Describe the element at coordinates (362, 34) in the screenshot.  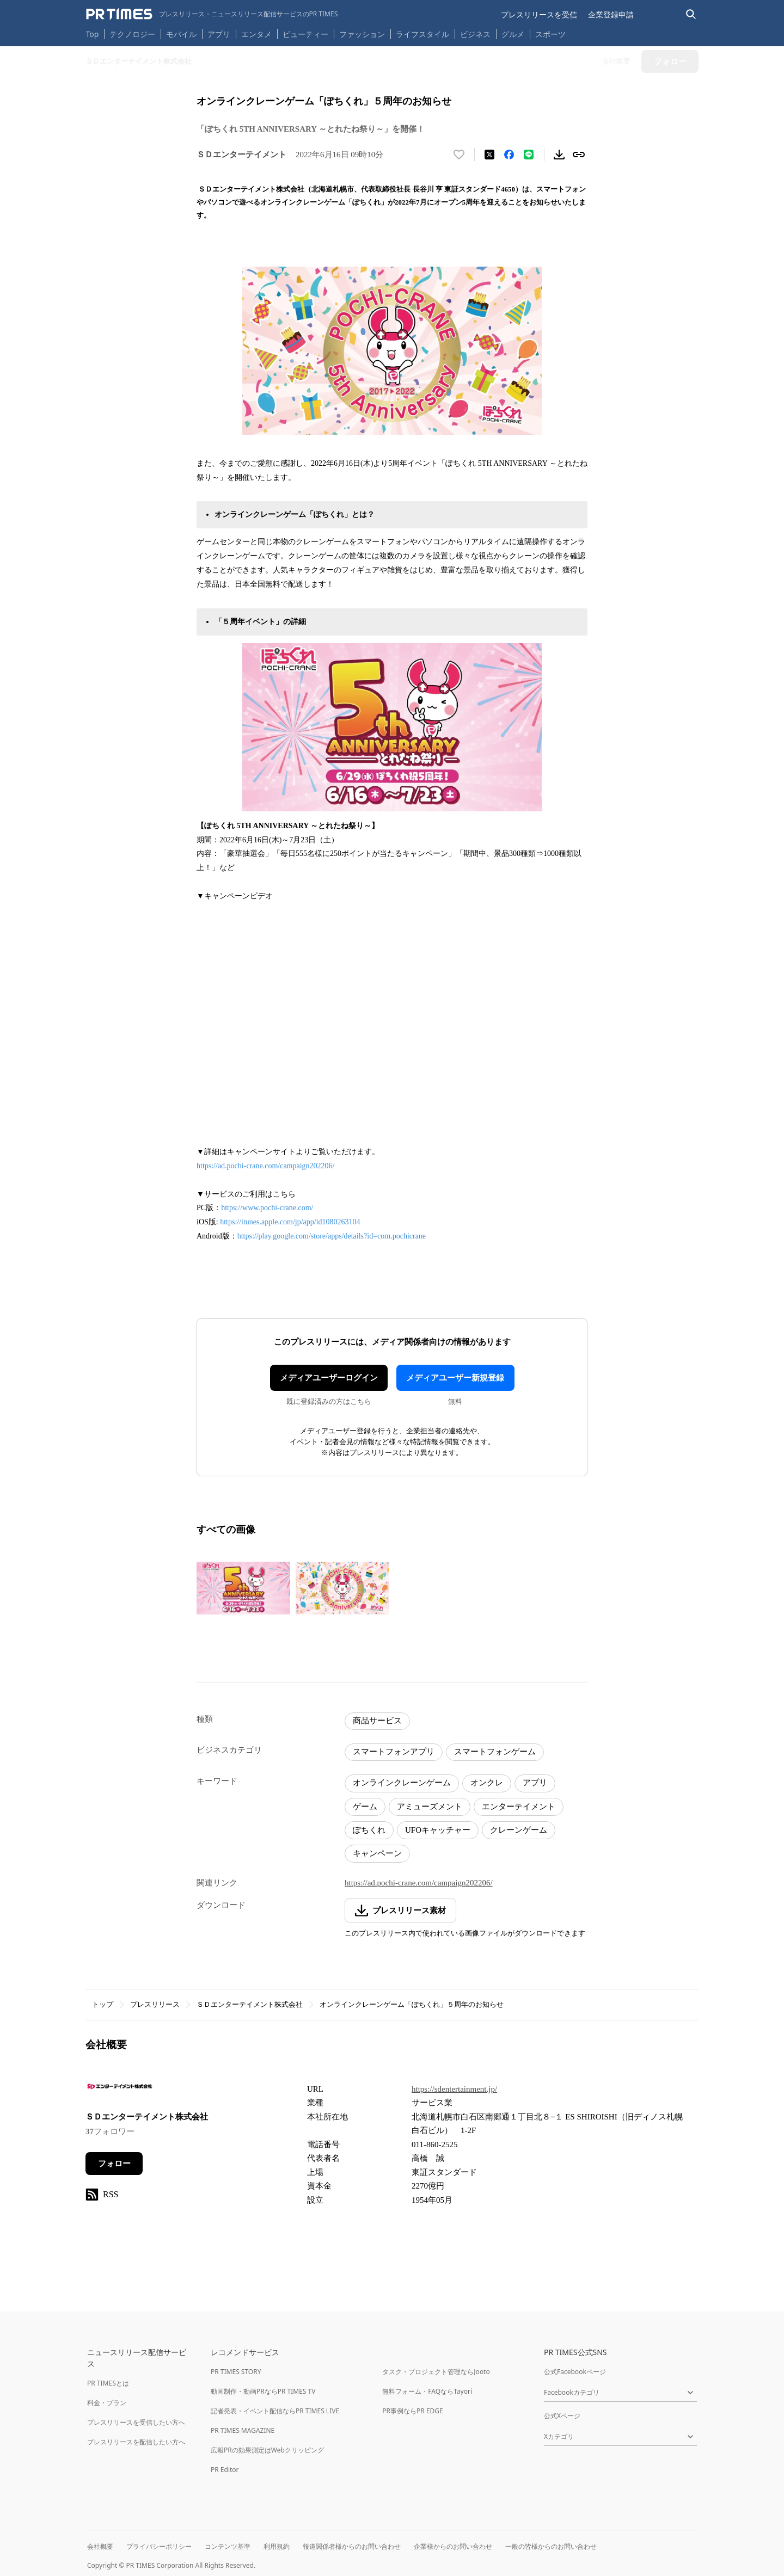
I see `ファッション` at that location.